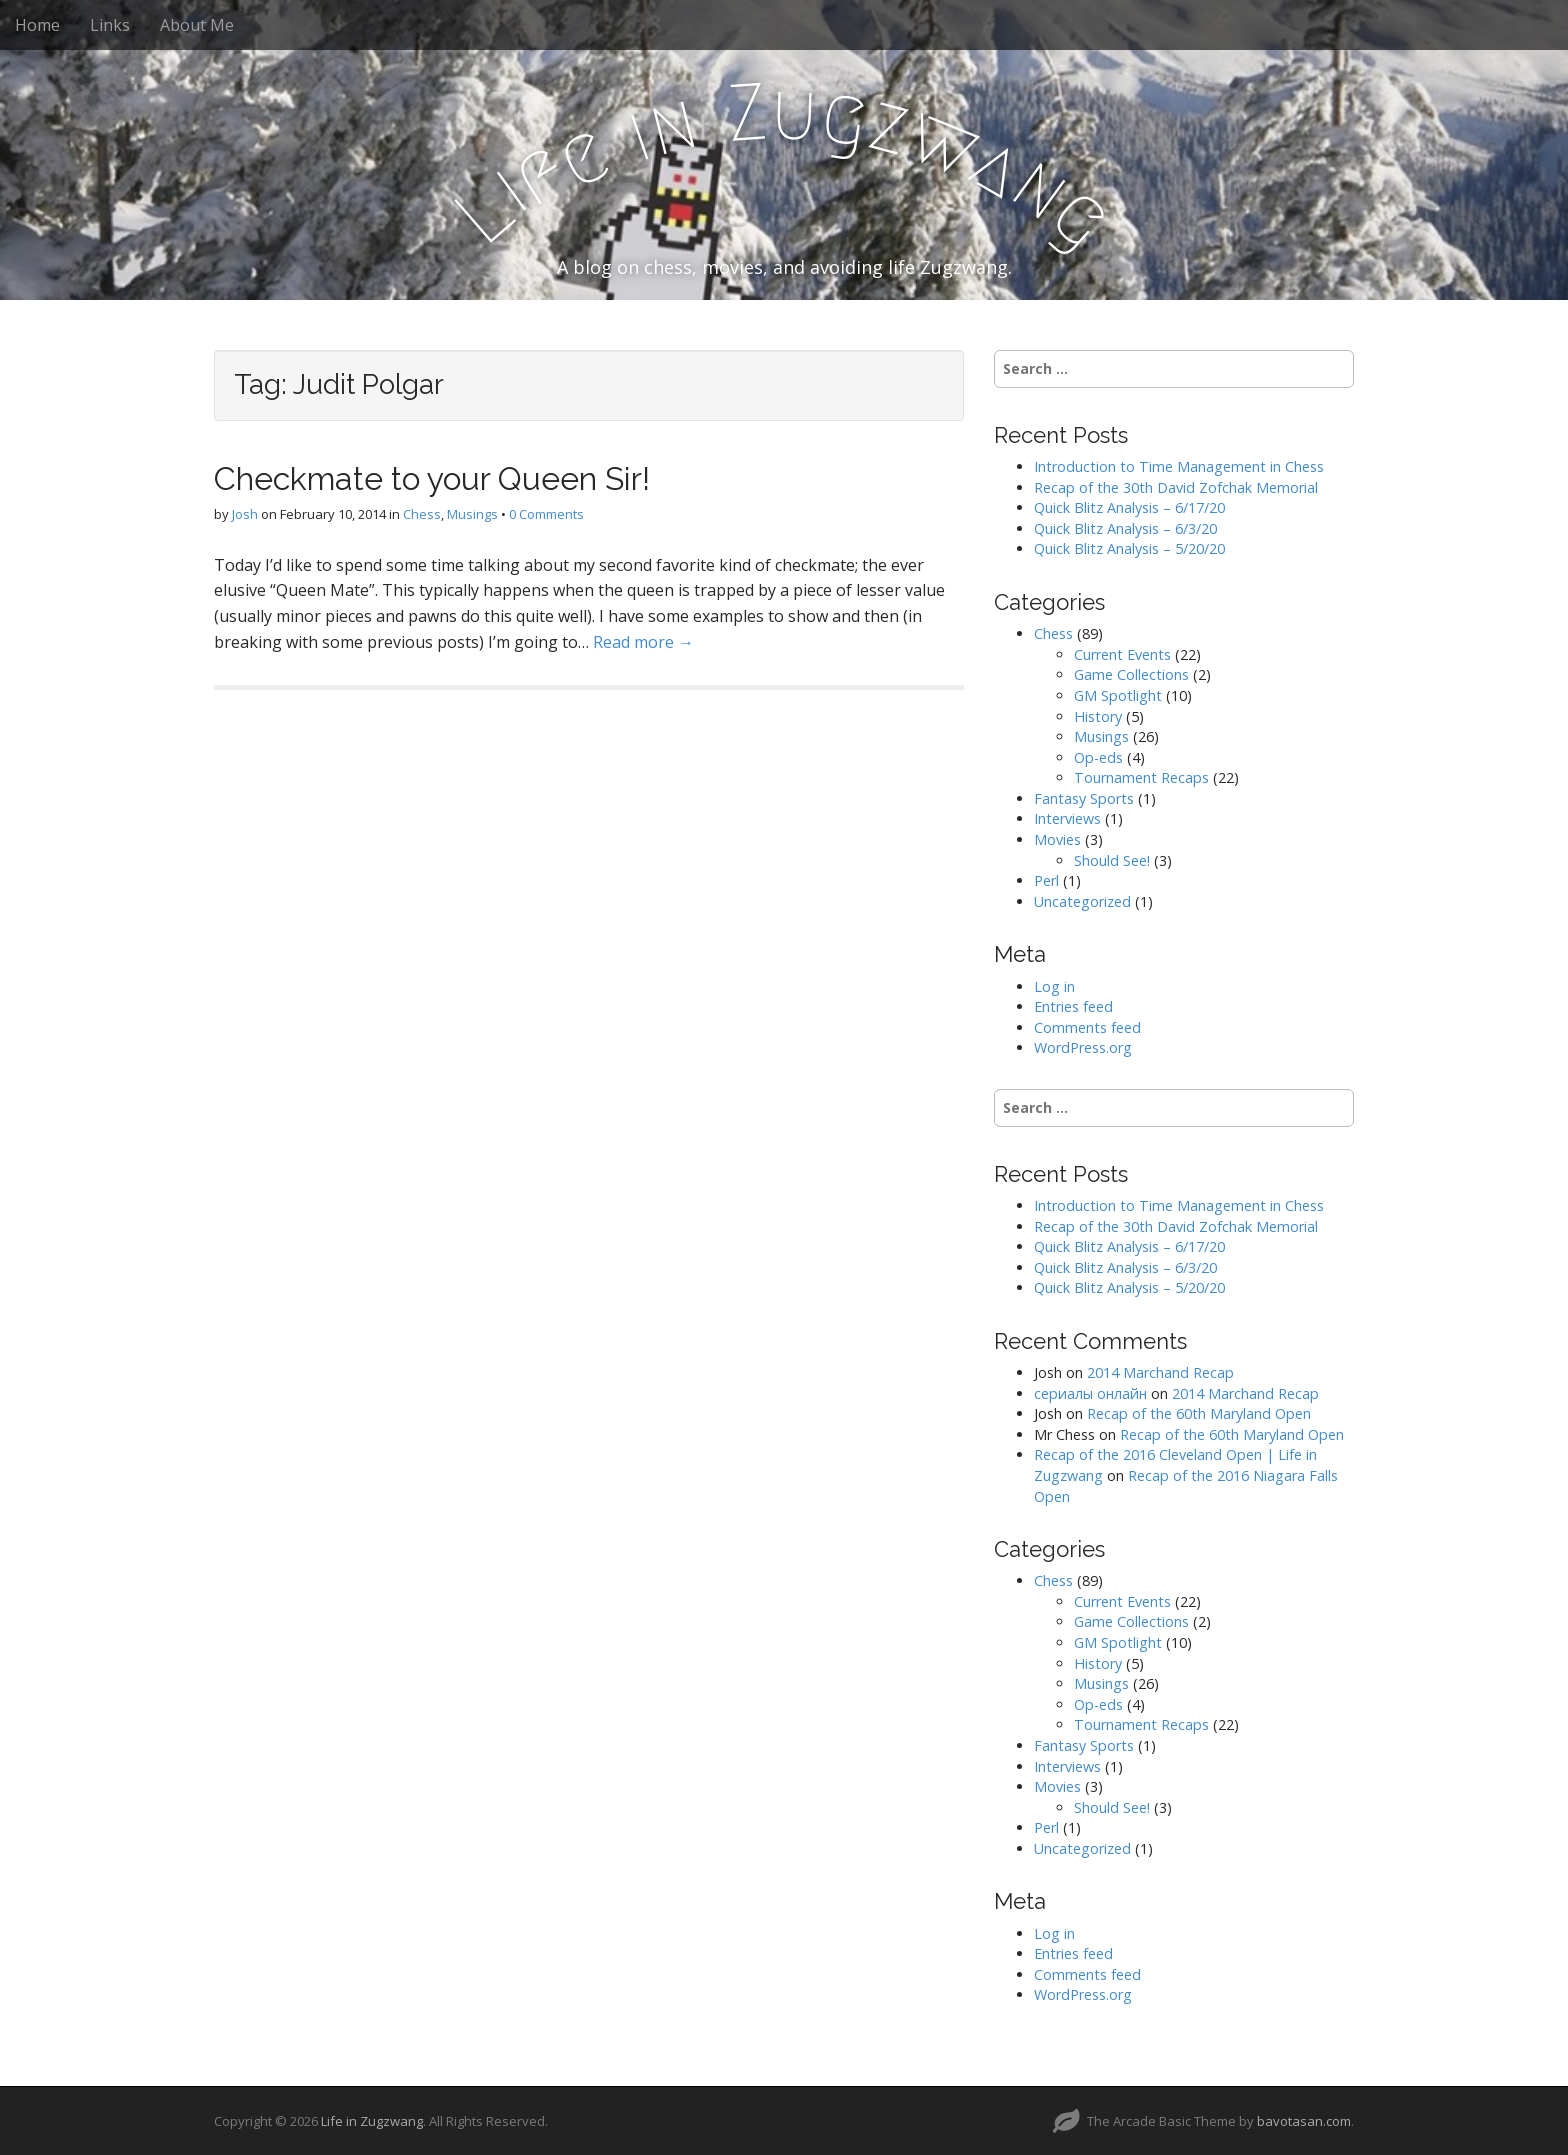  What do you see at coordinates (422, 514) in the screenshot?
I see `Chess` at bounding box center [422, 514].